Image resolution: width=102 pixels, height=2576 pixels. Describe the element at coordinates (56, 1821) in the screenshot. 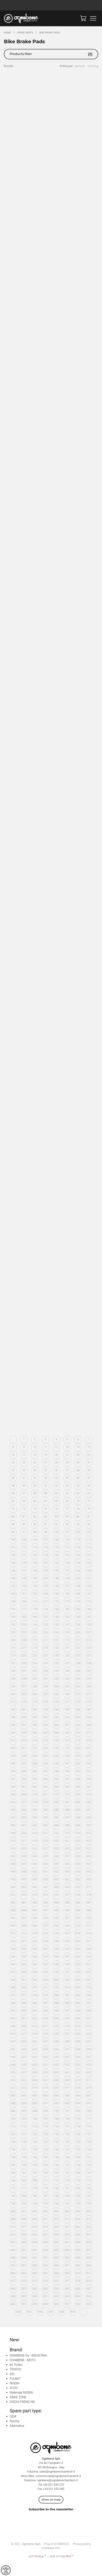

I see `388` at that location.